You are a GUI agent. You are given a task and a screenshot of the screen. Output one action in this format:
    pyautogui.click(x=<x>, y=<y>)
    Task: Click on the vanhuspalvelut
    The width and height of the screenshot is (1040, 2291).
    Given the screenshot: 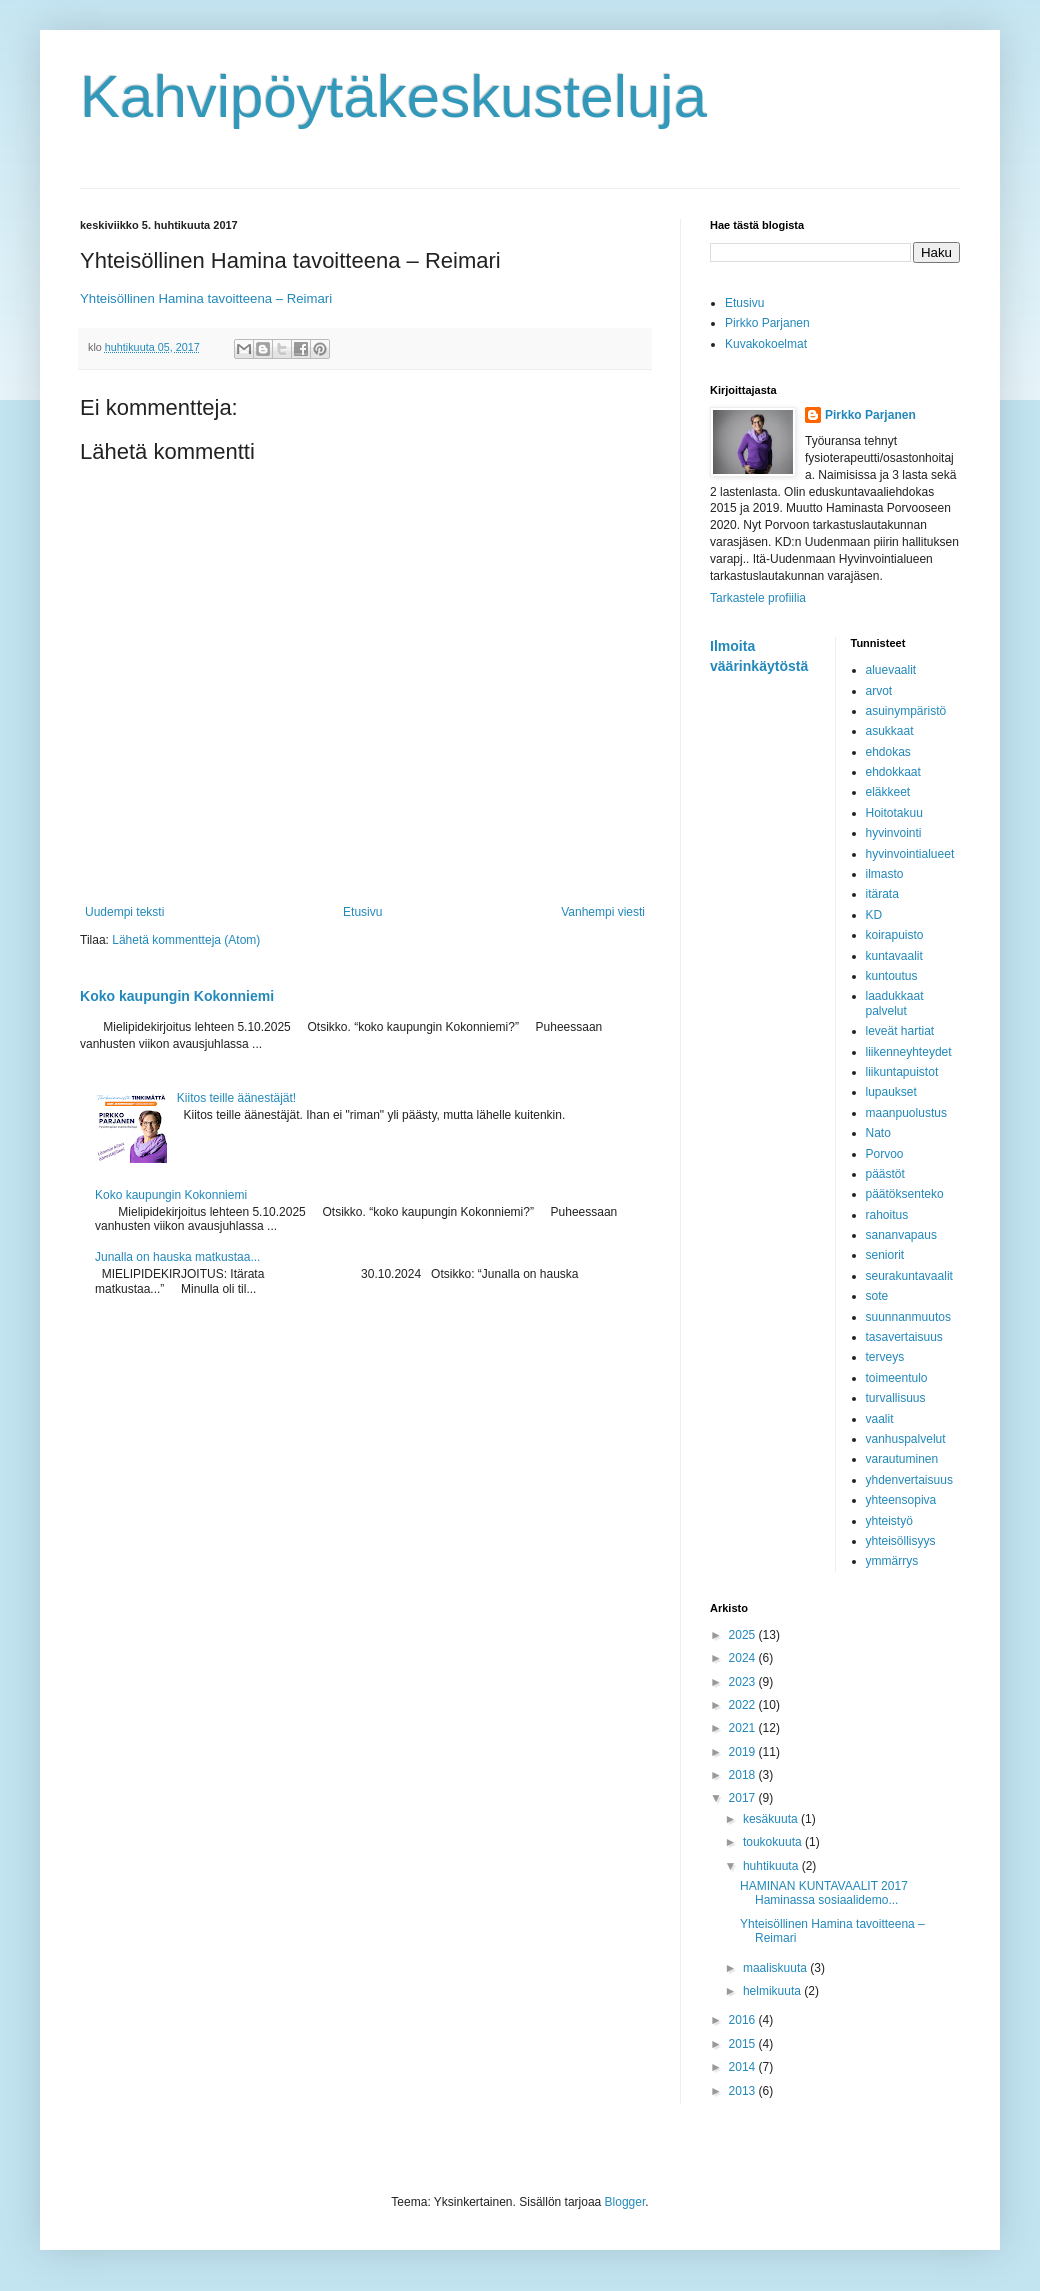 What is the action you would take?
    pyautogui.click(x=906, y=1439)
    